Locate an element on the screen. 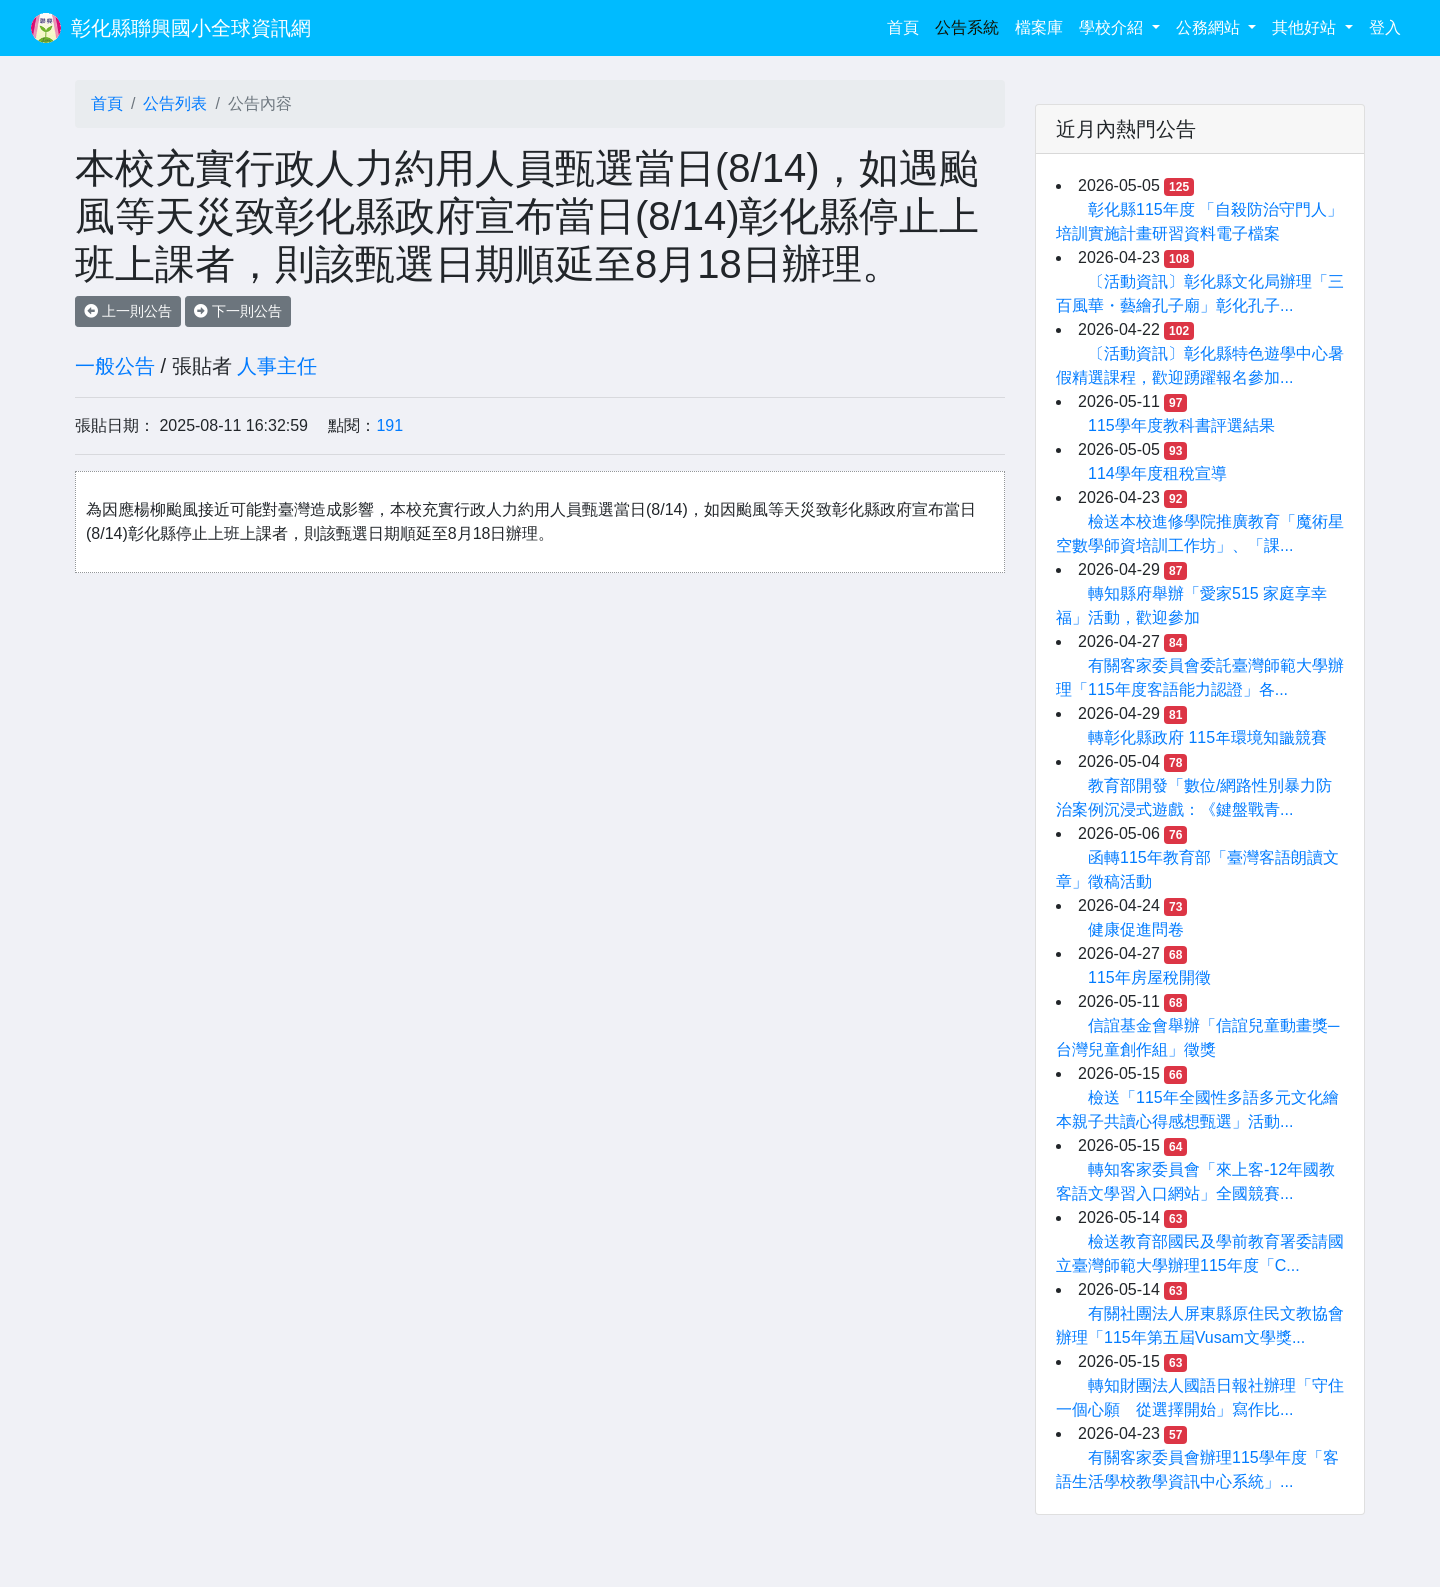 This screenshot has height=1587, width=1440. 公告系統 is located at coordinates (967, 27).